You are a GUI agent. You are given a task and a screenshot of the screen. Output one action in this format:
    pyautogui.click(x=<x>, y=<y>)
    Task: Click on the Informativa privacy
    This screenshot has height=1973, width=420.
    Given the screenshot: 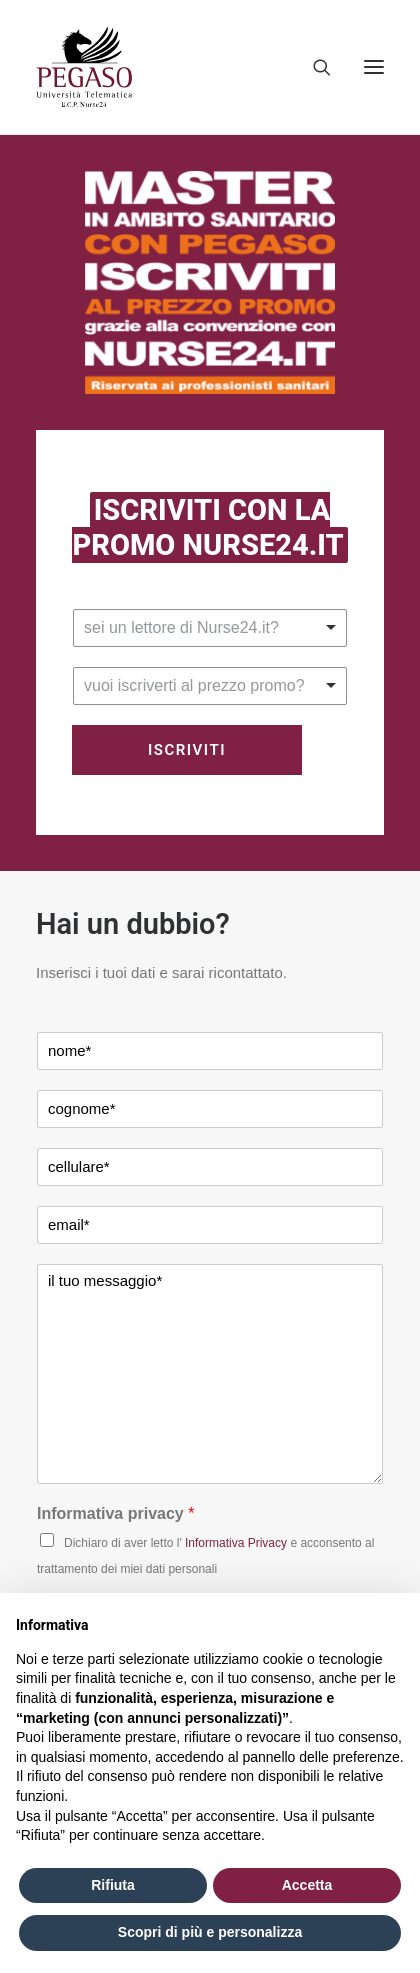 What is the action you would take?
    pyautogui.click(x=115, y=1513)
    